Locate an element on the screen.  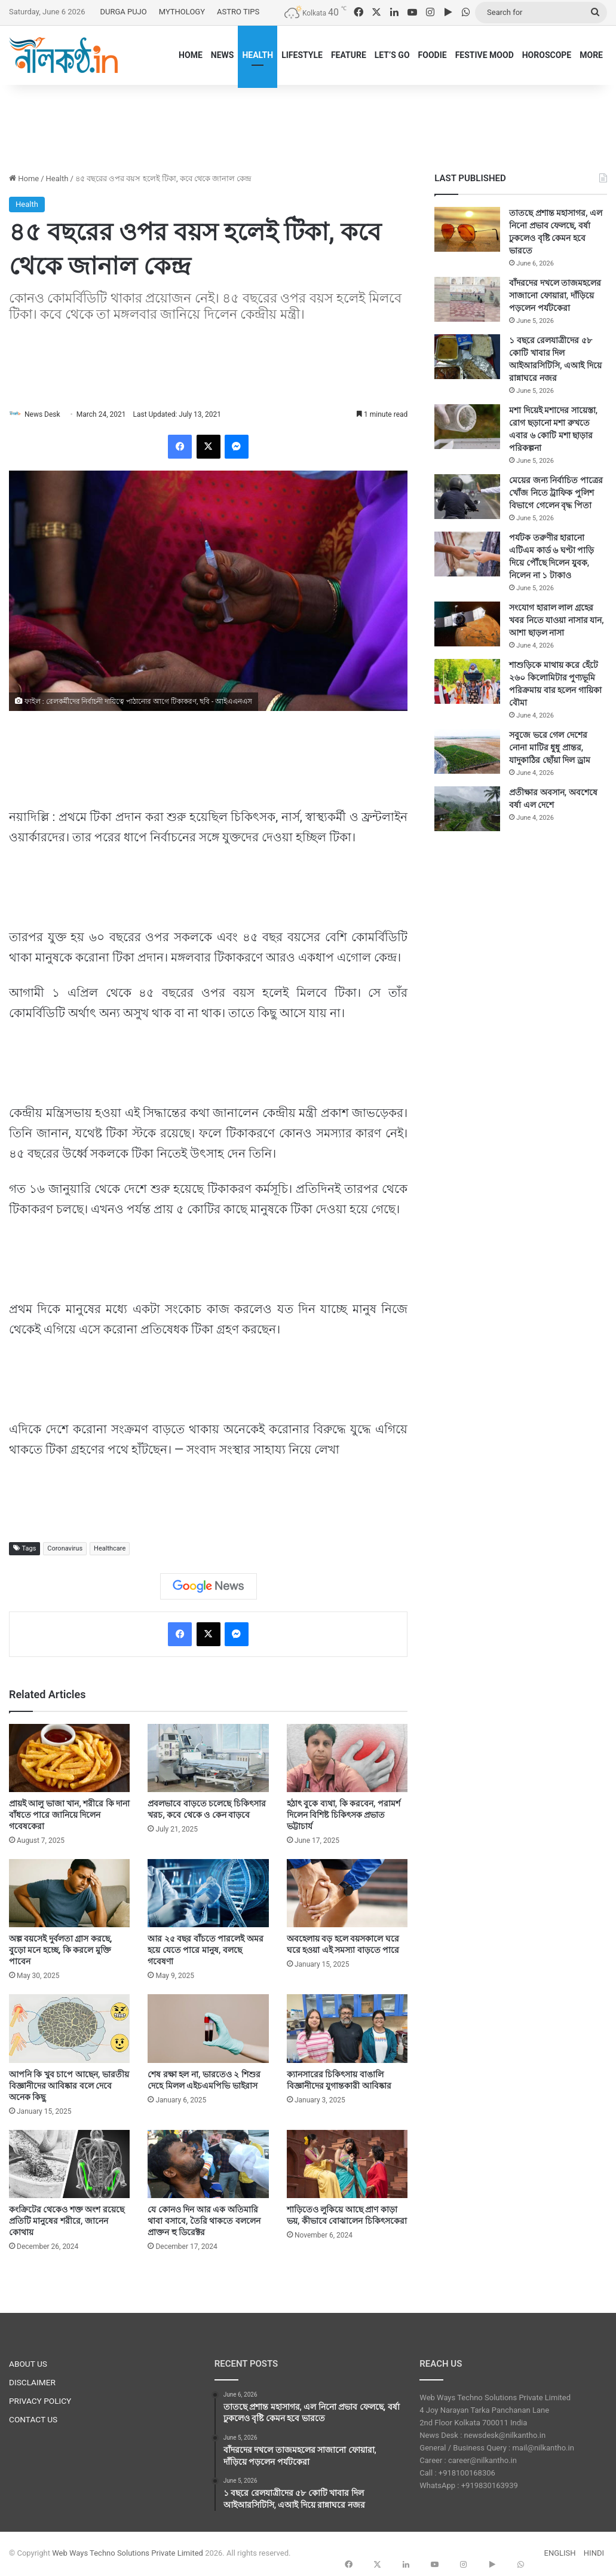
[Advertisement] is located at coordinates (308, 124).